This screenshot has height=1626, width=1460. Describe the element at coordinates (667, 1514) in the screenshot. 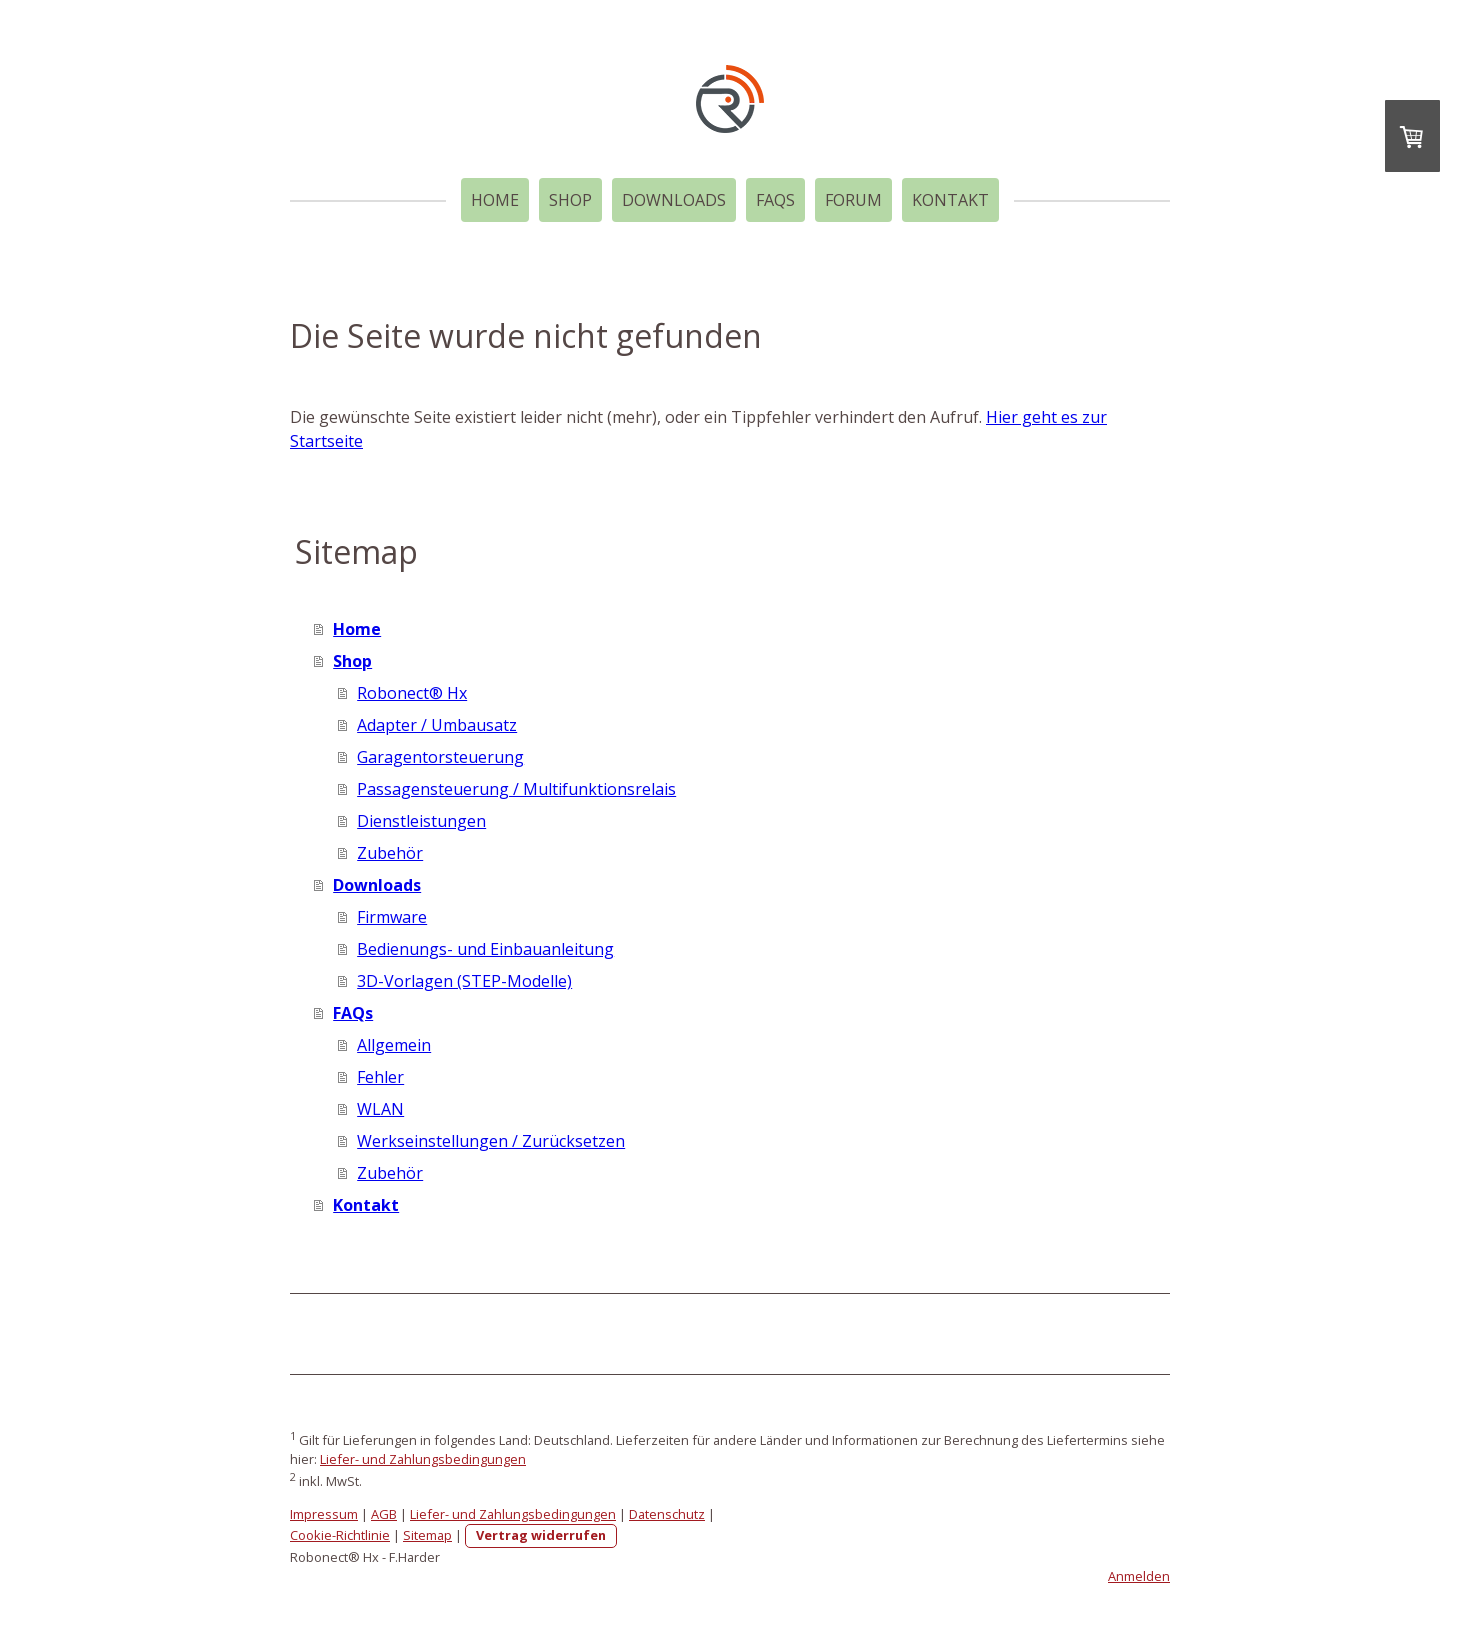

I see `Datenschutz` at that location.